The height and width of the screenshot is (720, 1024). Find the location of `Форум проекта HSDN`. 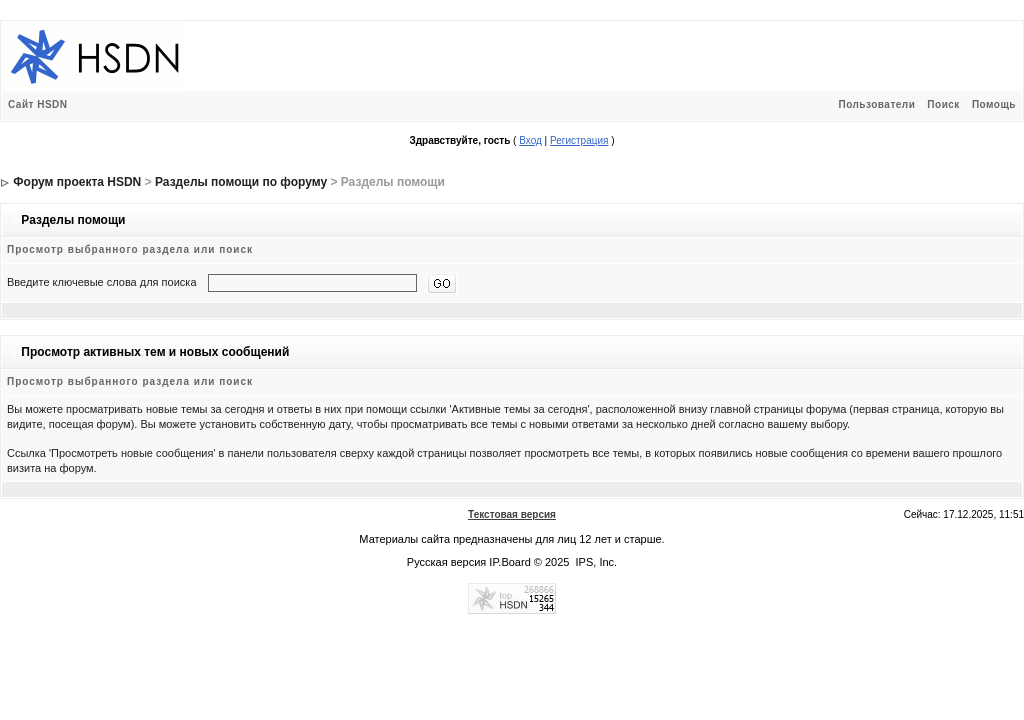

Форум проекта HSDN is located at coordinates (77, 182).